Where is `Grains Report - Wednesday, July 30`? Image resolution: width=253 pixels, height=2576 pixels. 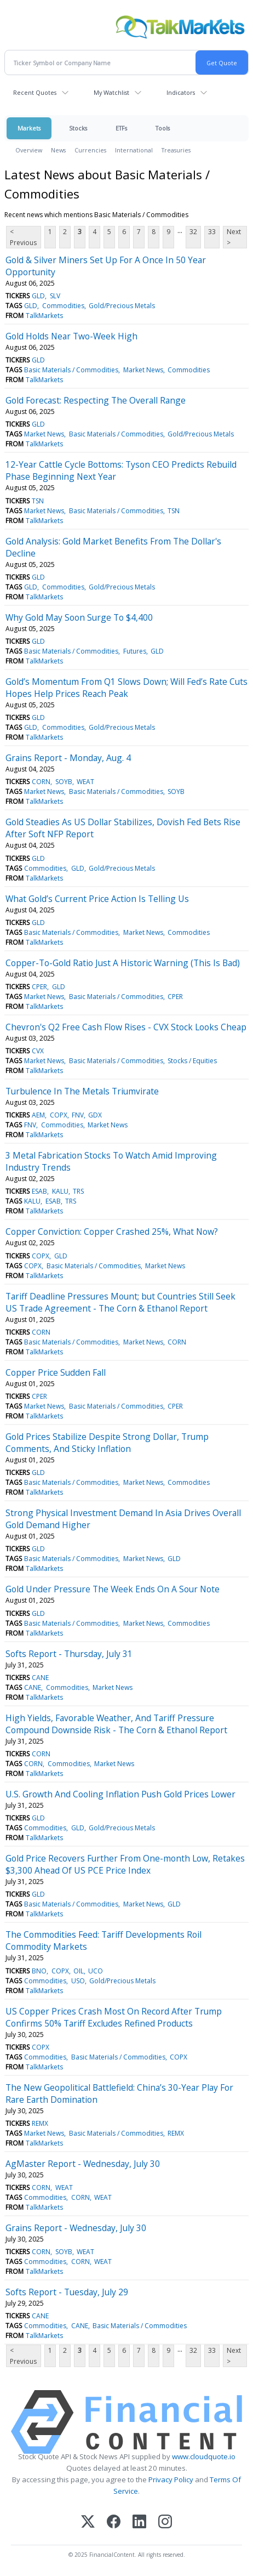
Grains Report - Wednesday, July 30 is located at coordinates (75, 2228).